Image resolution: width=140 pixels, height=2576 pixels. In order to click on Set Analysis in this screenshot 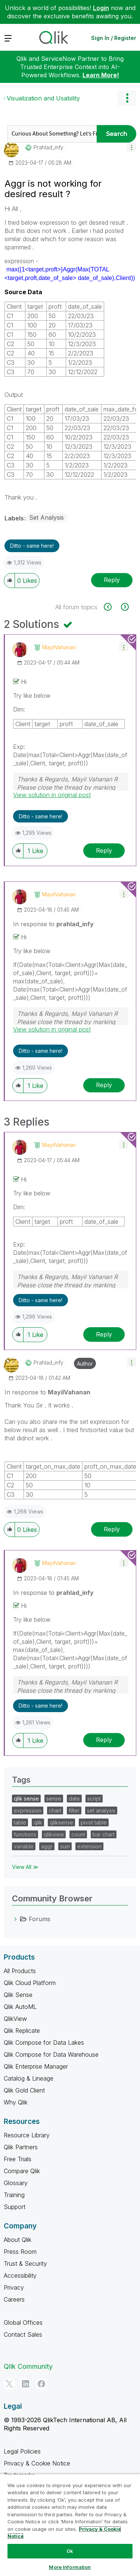, I will do `click(46, 517)`.